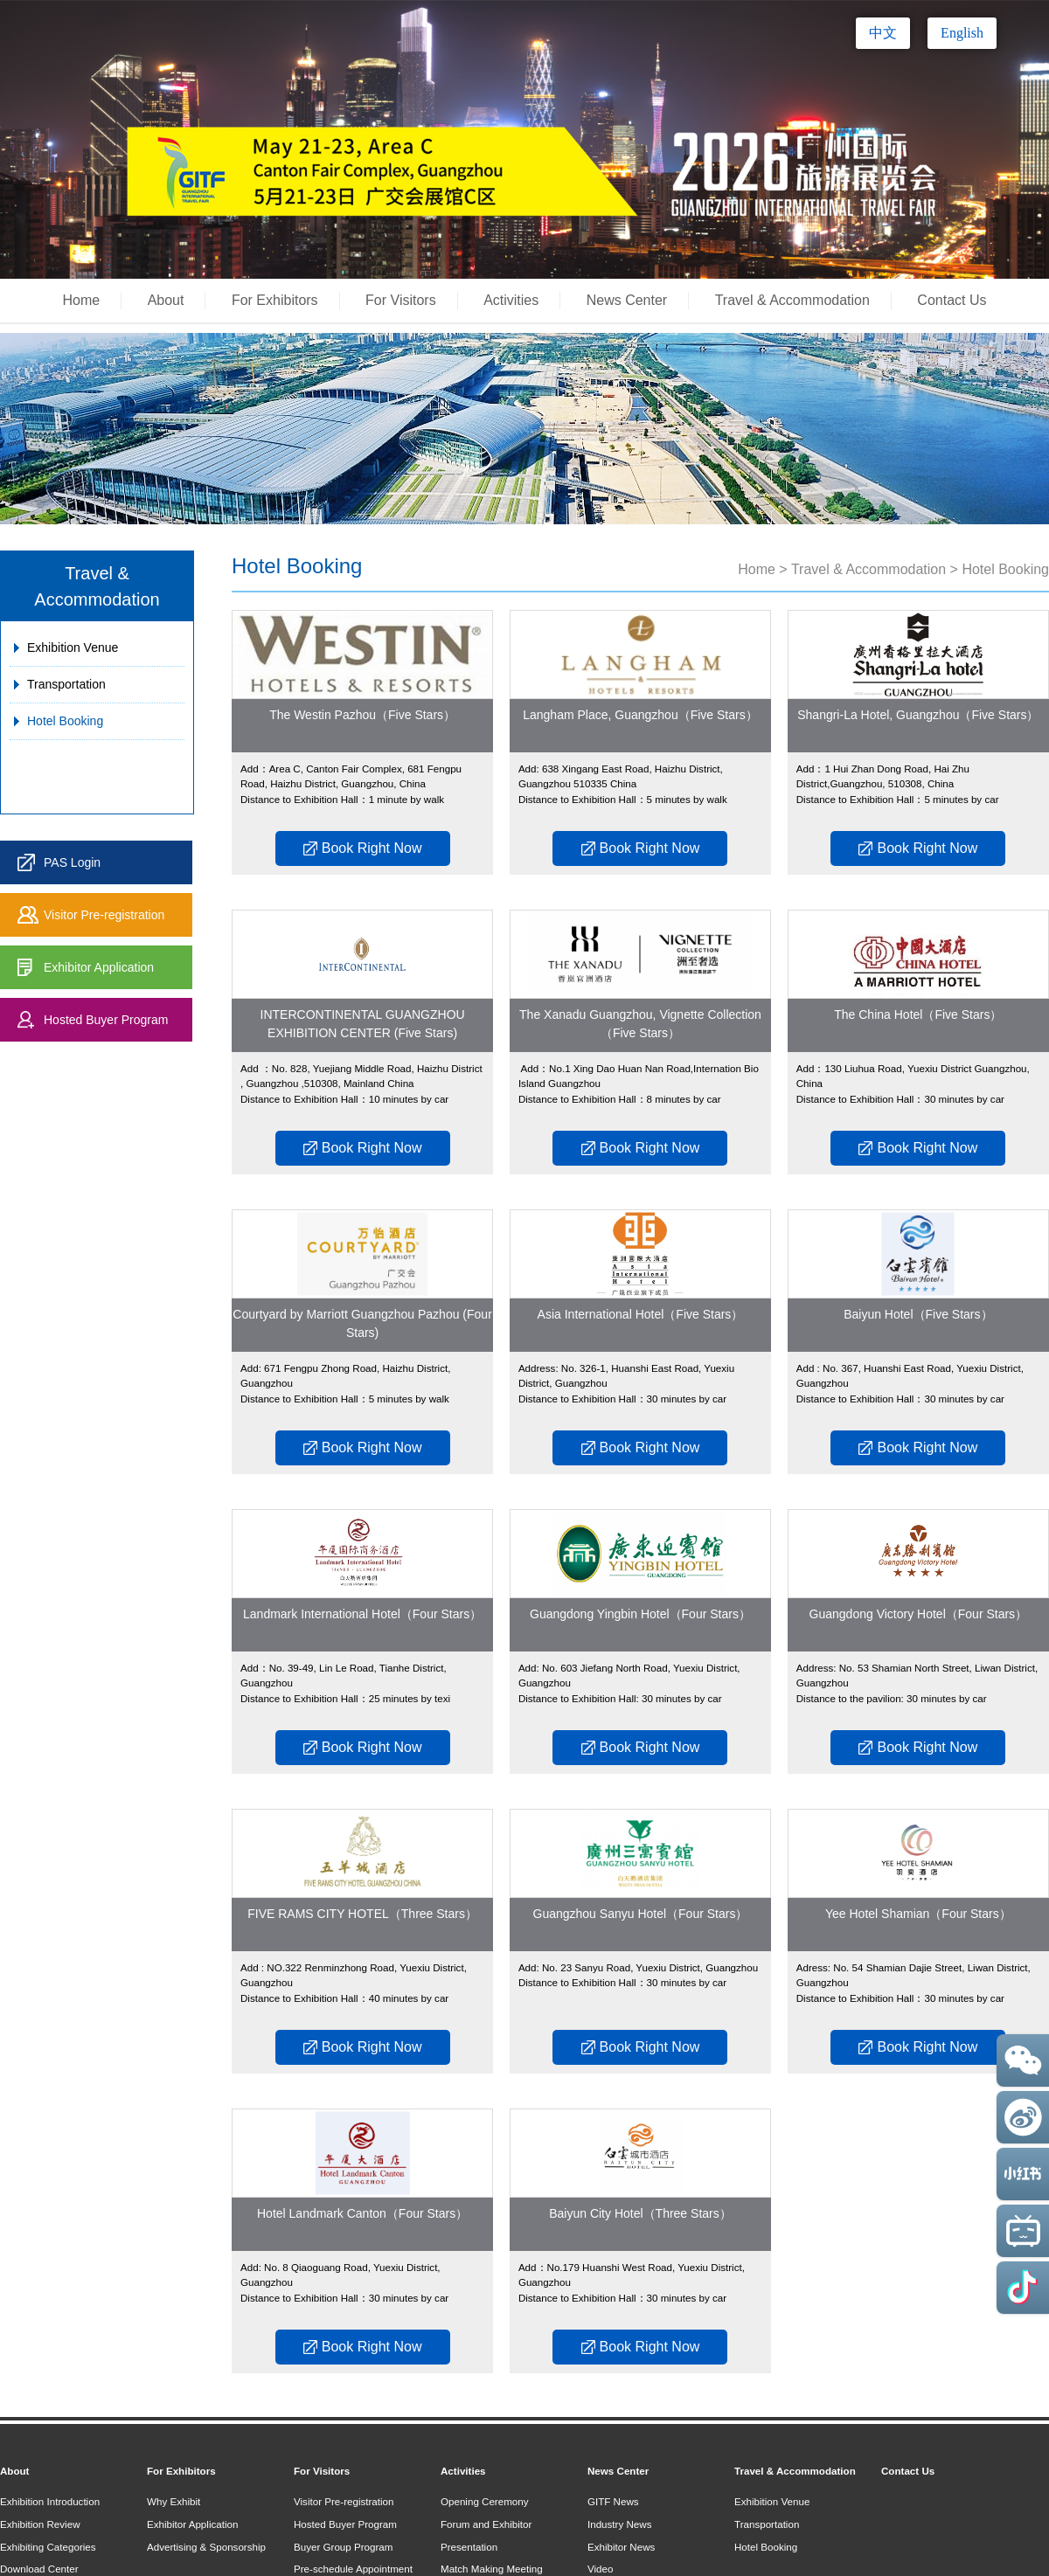  I want to click on Download Center, so click(39, 2568).